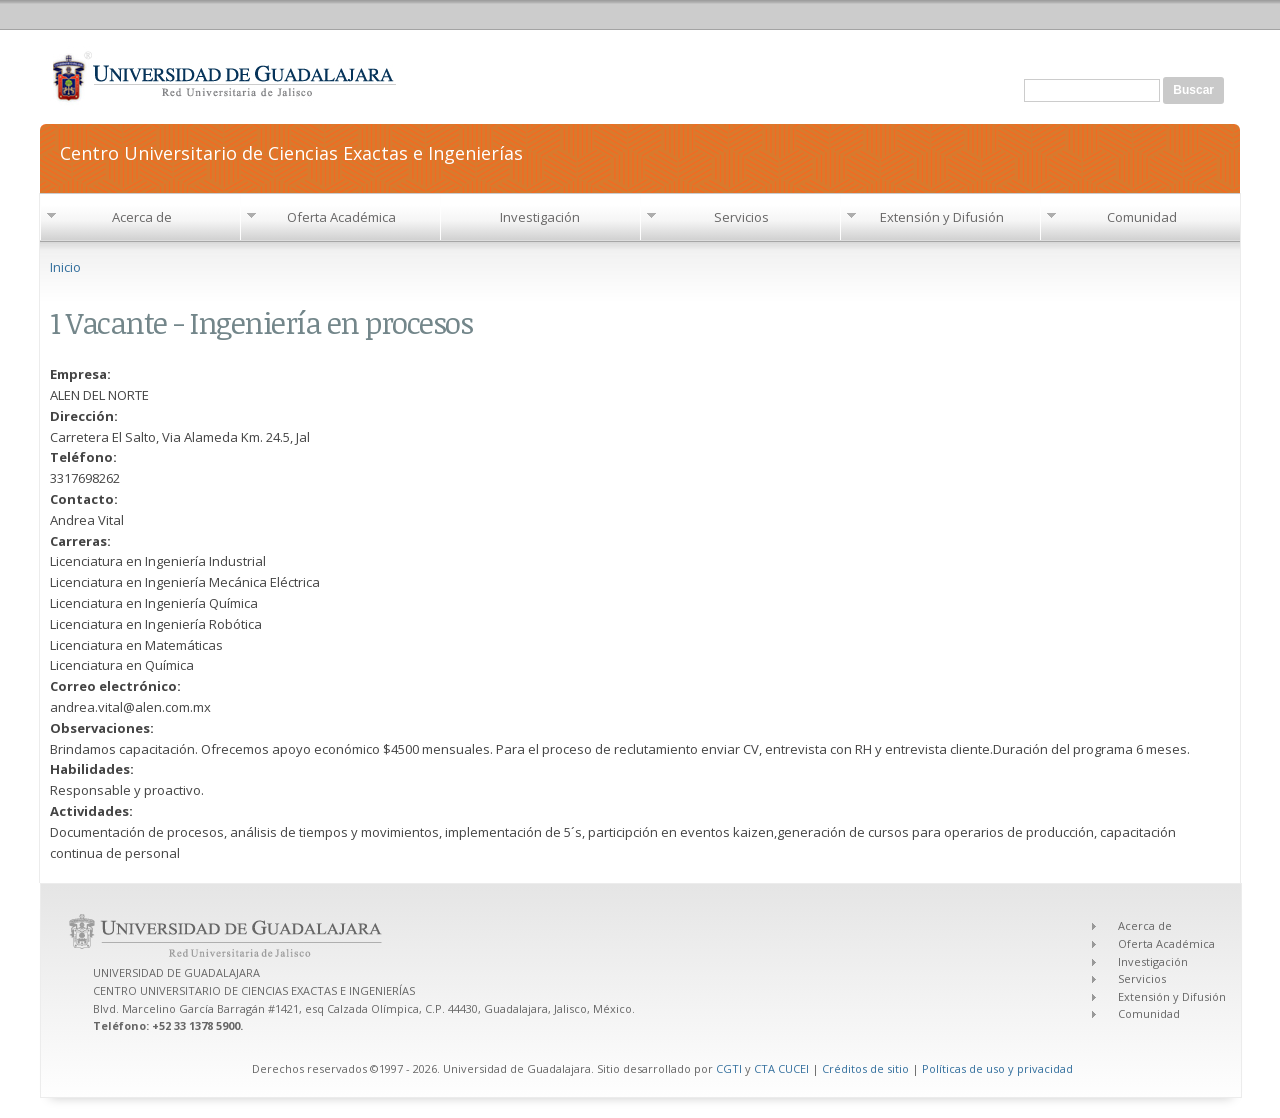  Describe the element at coordinates (1142, 217) in the screenshot. I see `Comunidad` at that location.